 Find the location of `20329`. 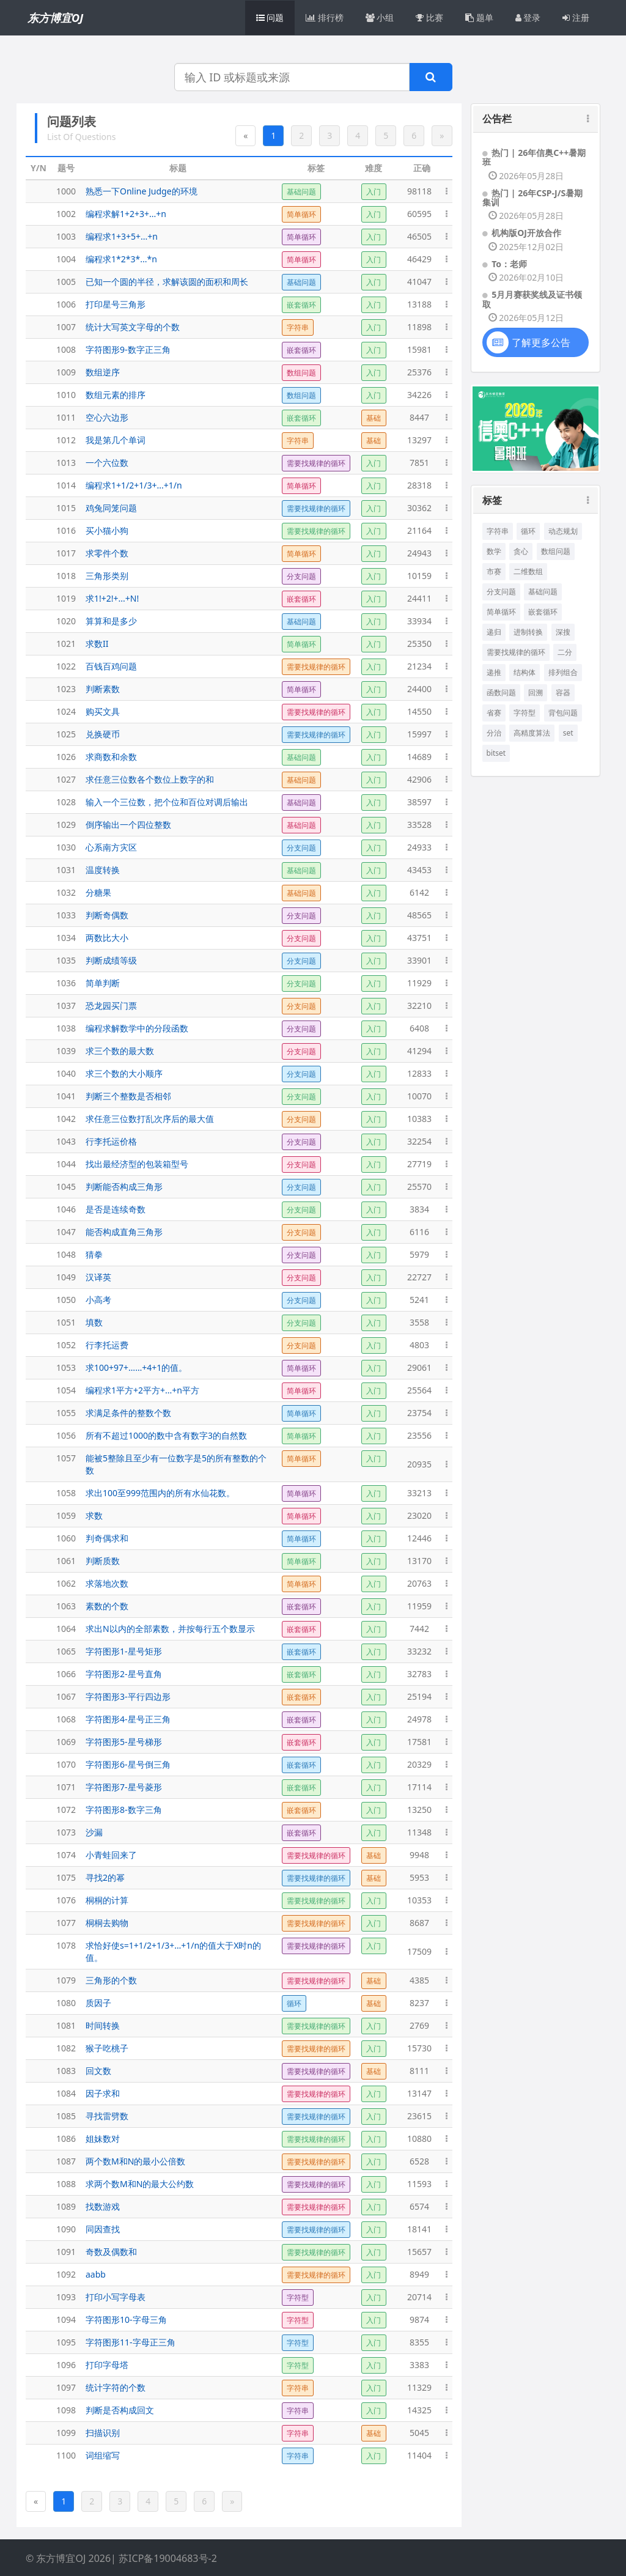

20329 is located at coordinates (419, 1764).